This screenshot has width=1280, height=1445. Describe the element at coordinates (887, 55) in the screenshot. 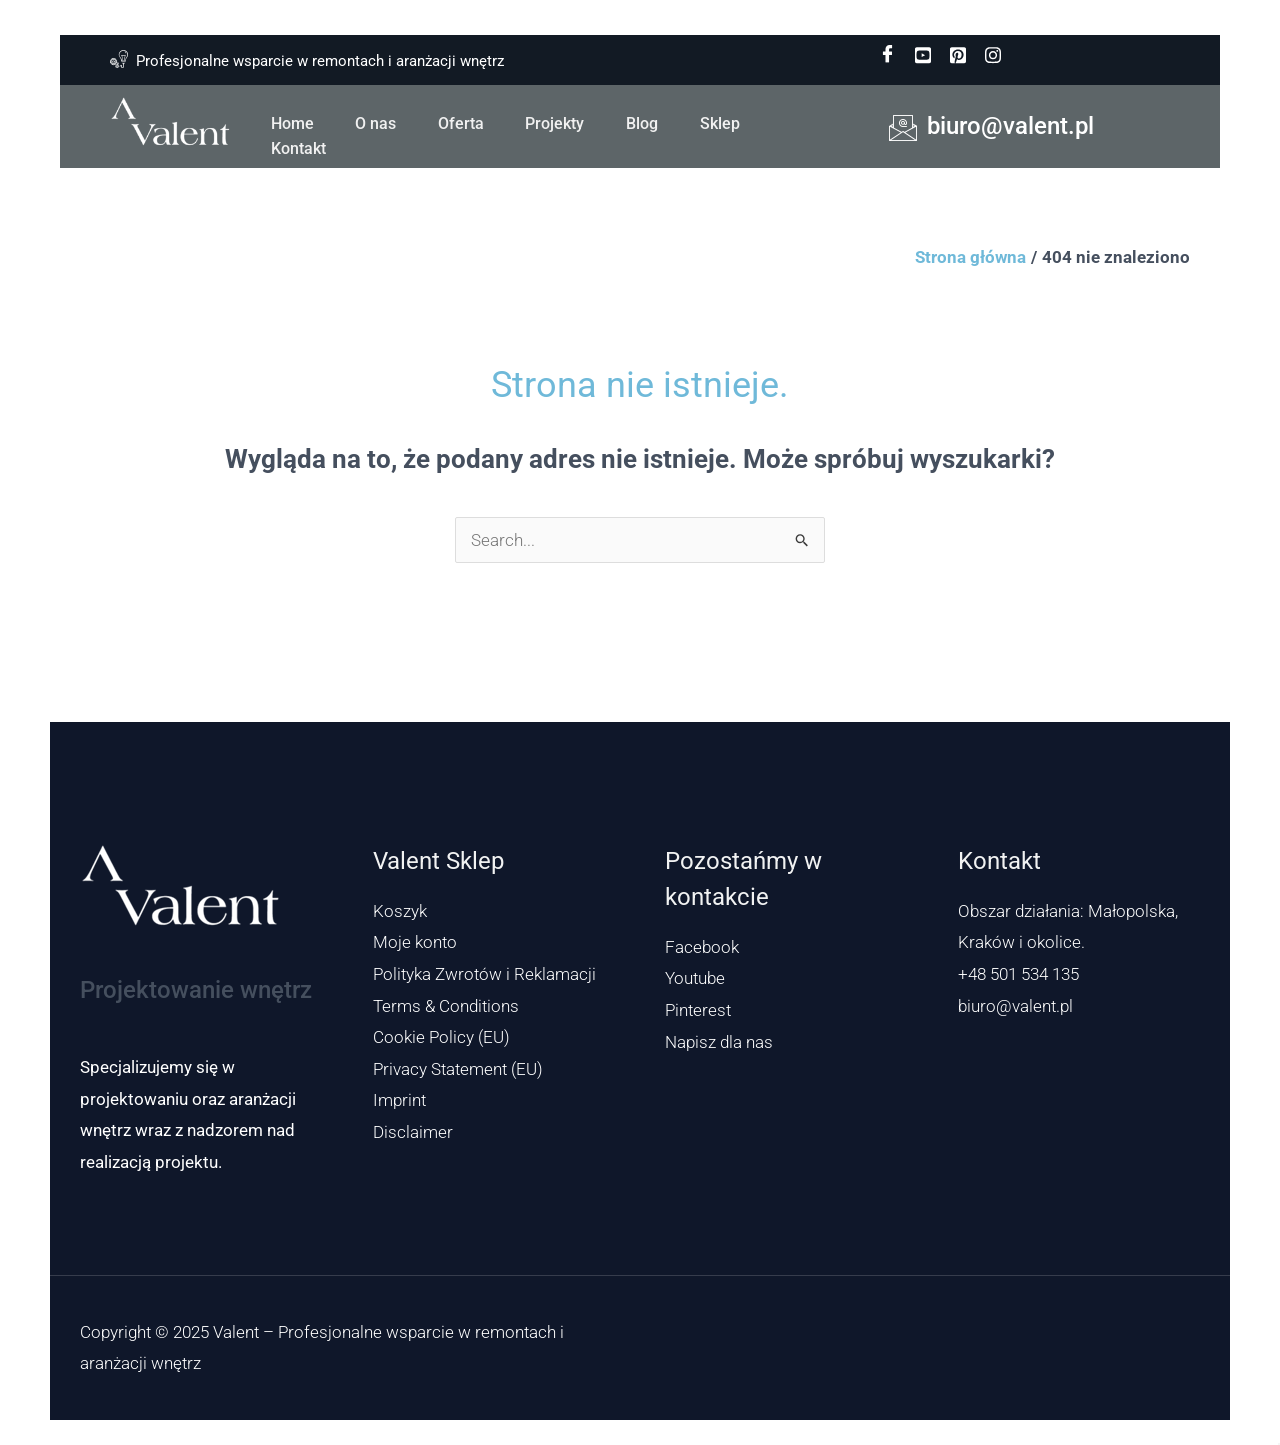

I see `[Facebook]` at that location.